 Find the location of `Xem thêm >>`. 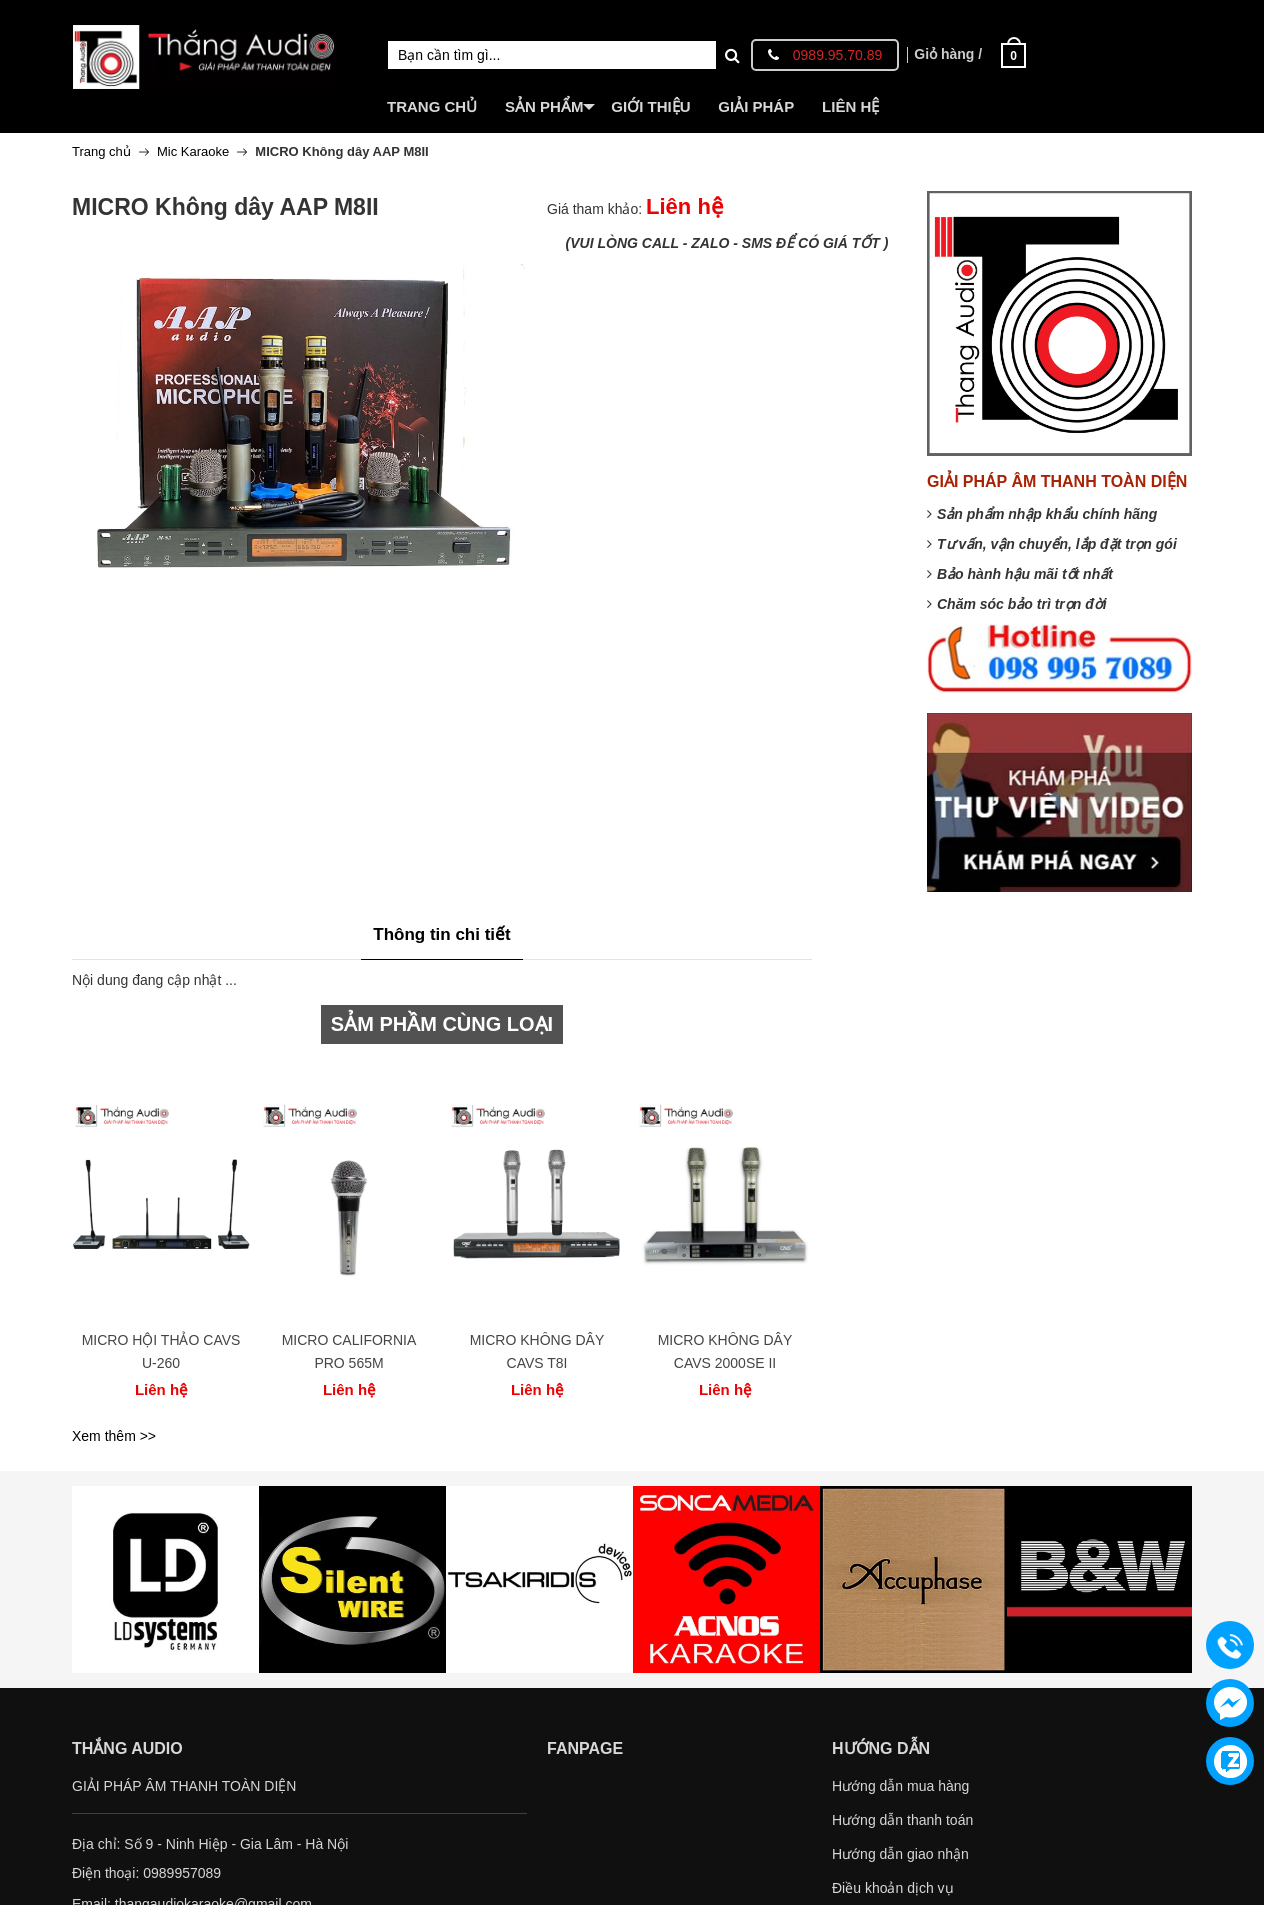

Xem thêm >> is located at coordinates (114, 1436).